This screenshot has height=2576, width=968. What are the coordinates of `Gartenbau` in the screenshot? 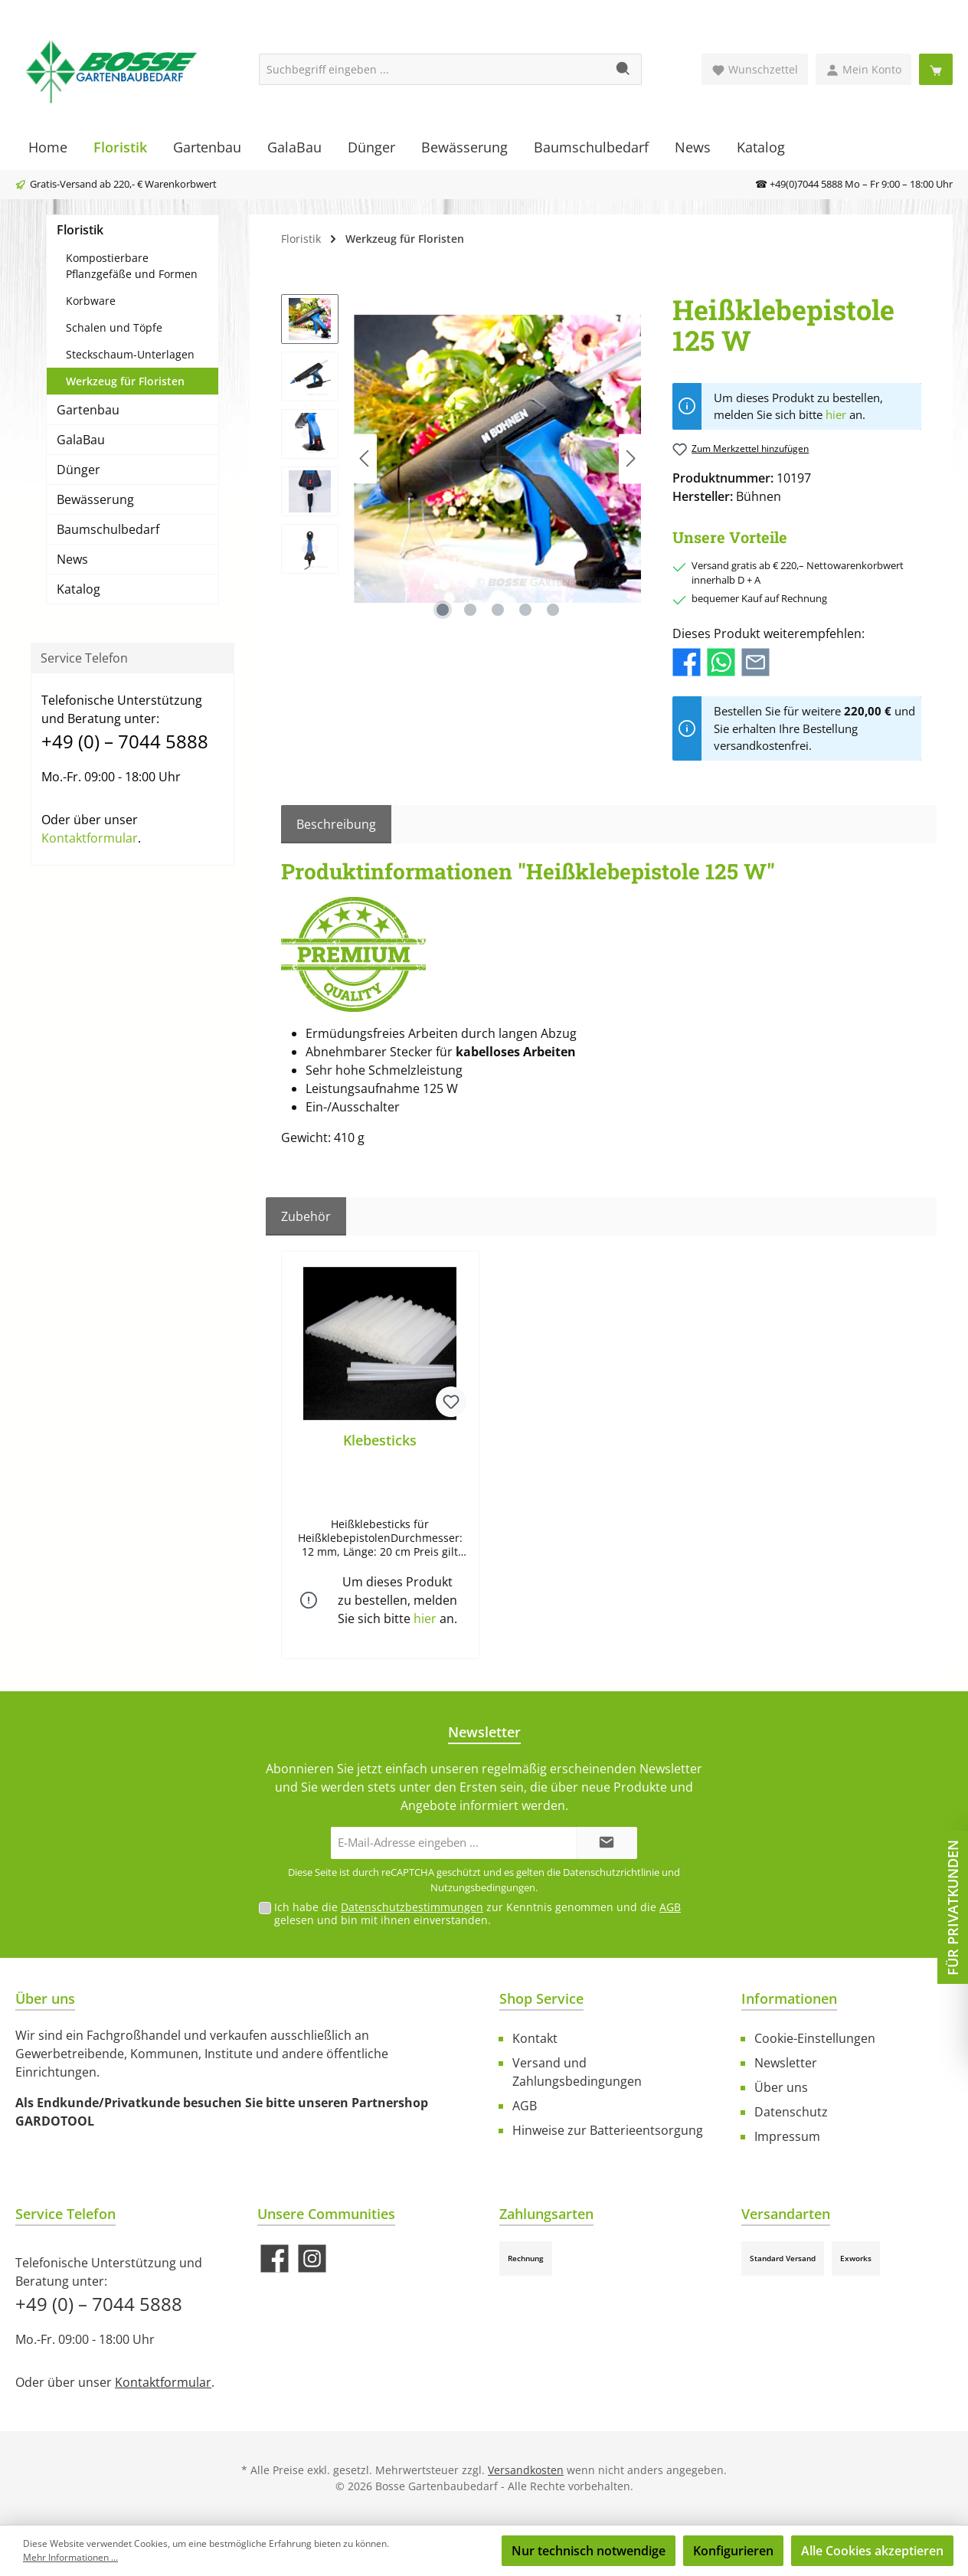 It's located at (88, 409).